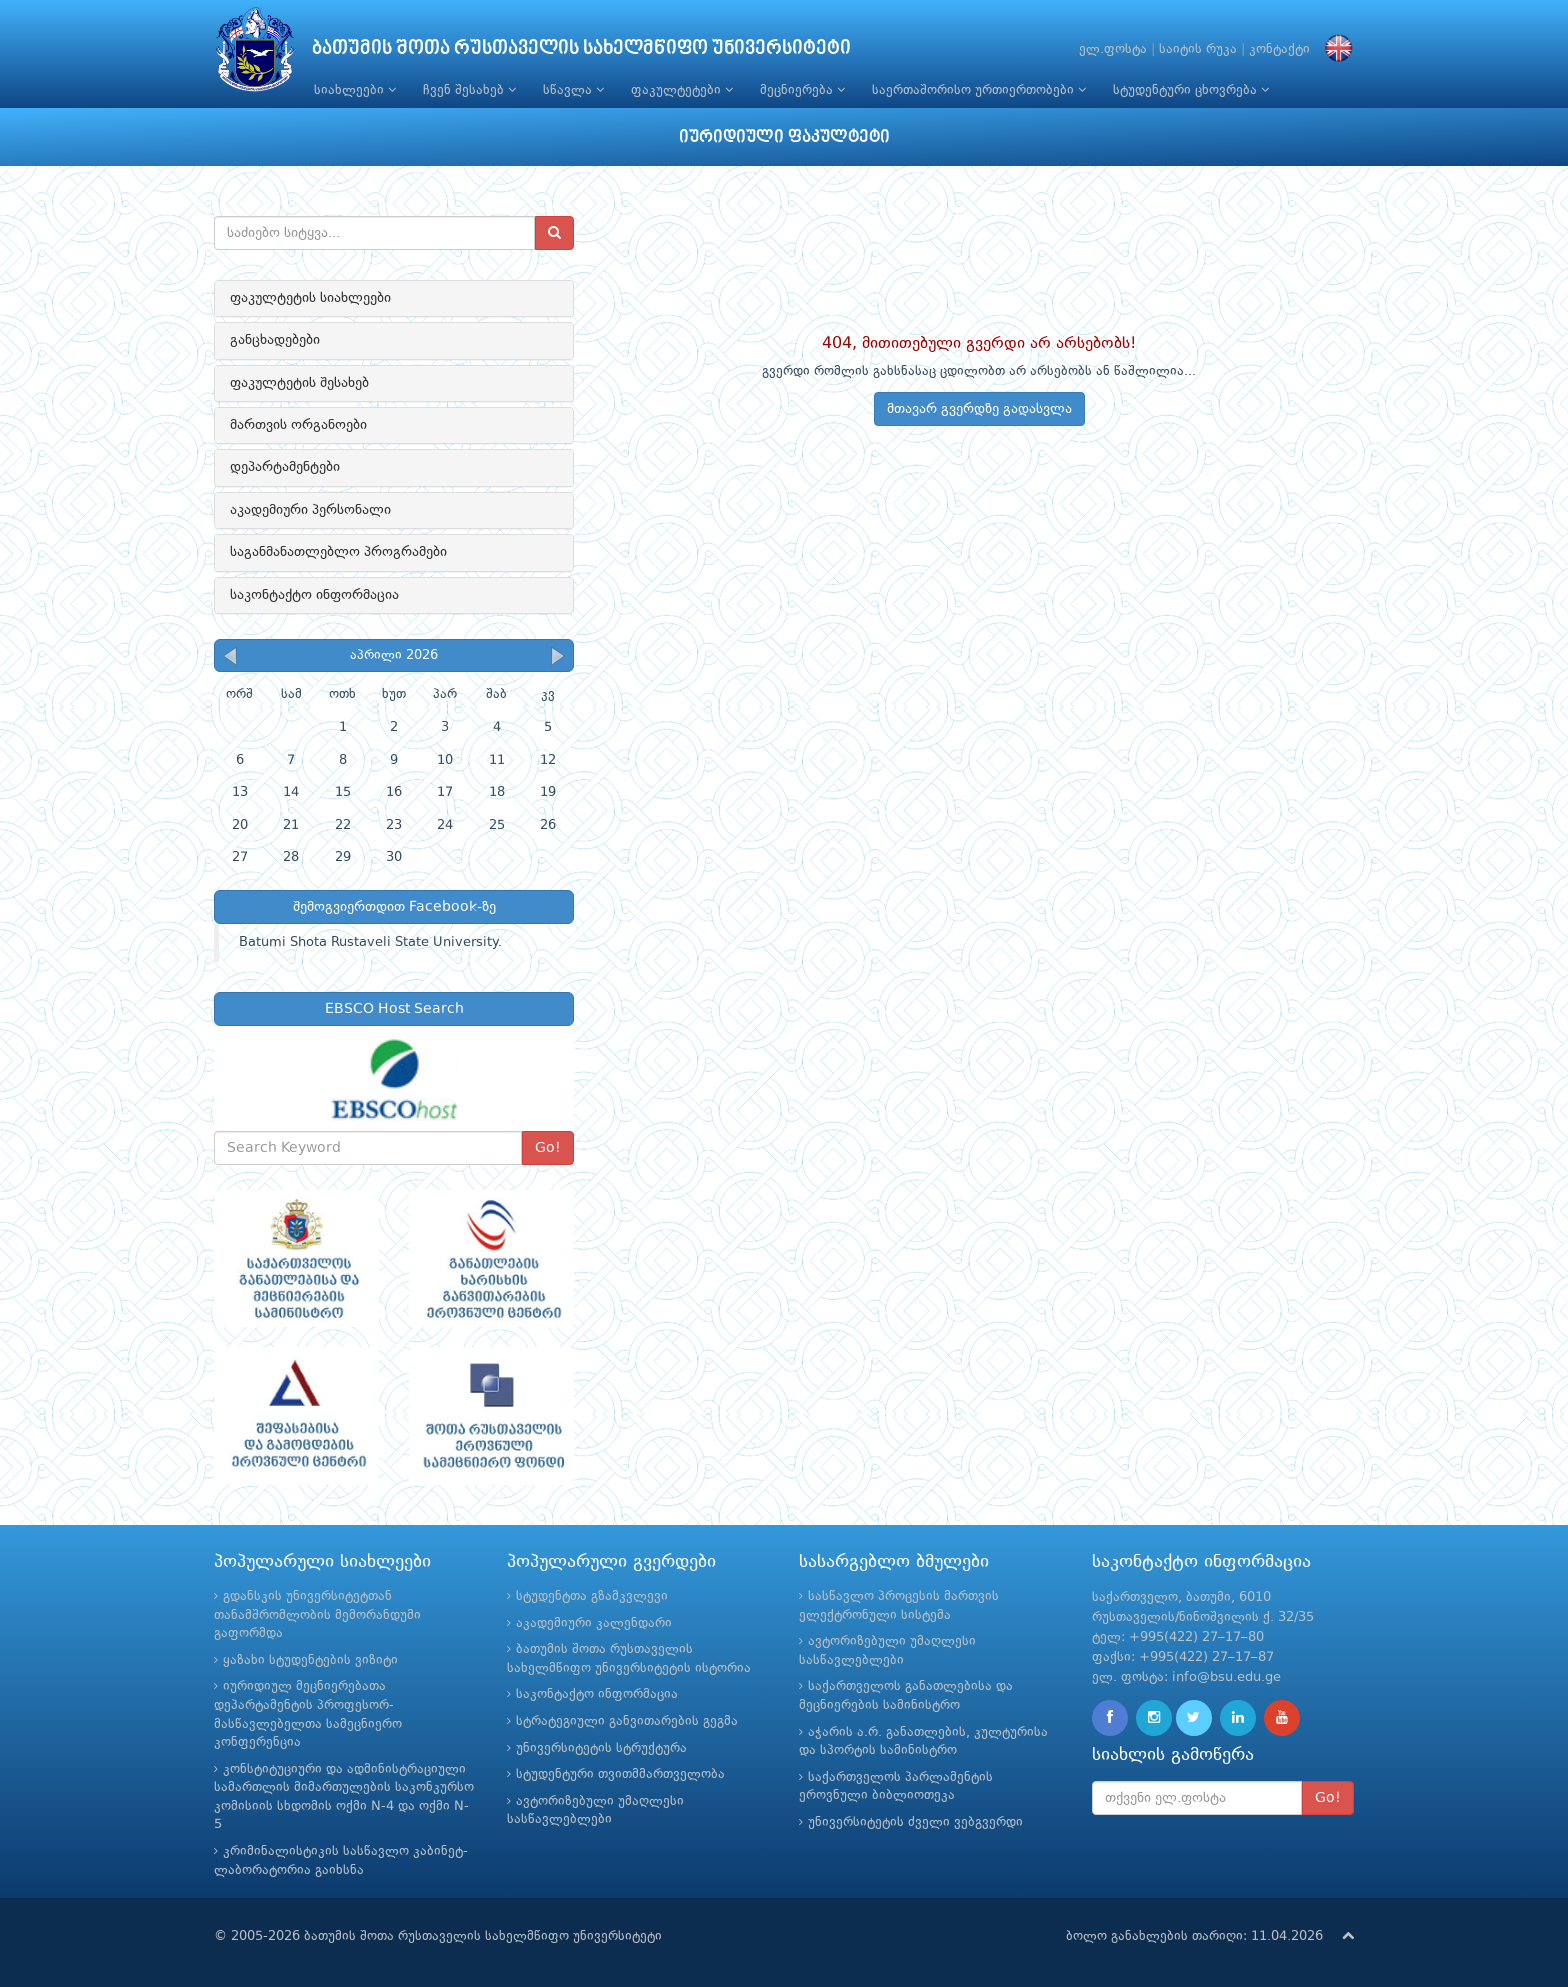  I want to click on კონტაქტი, so click(1279, 49).